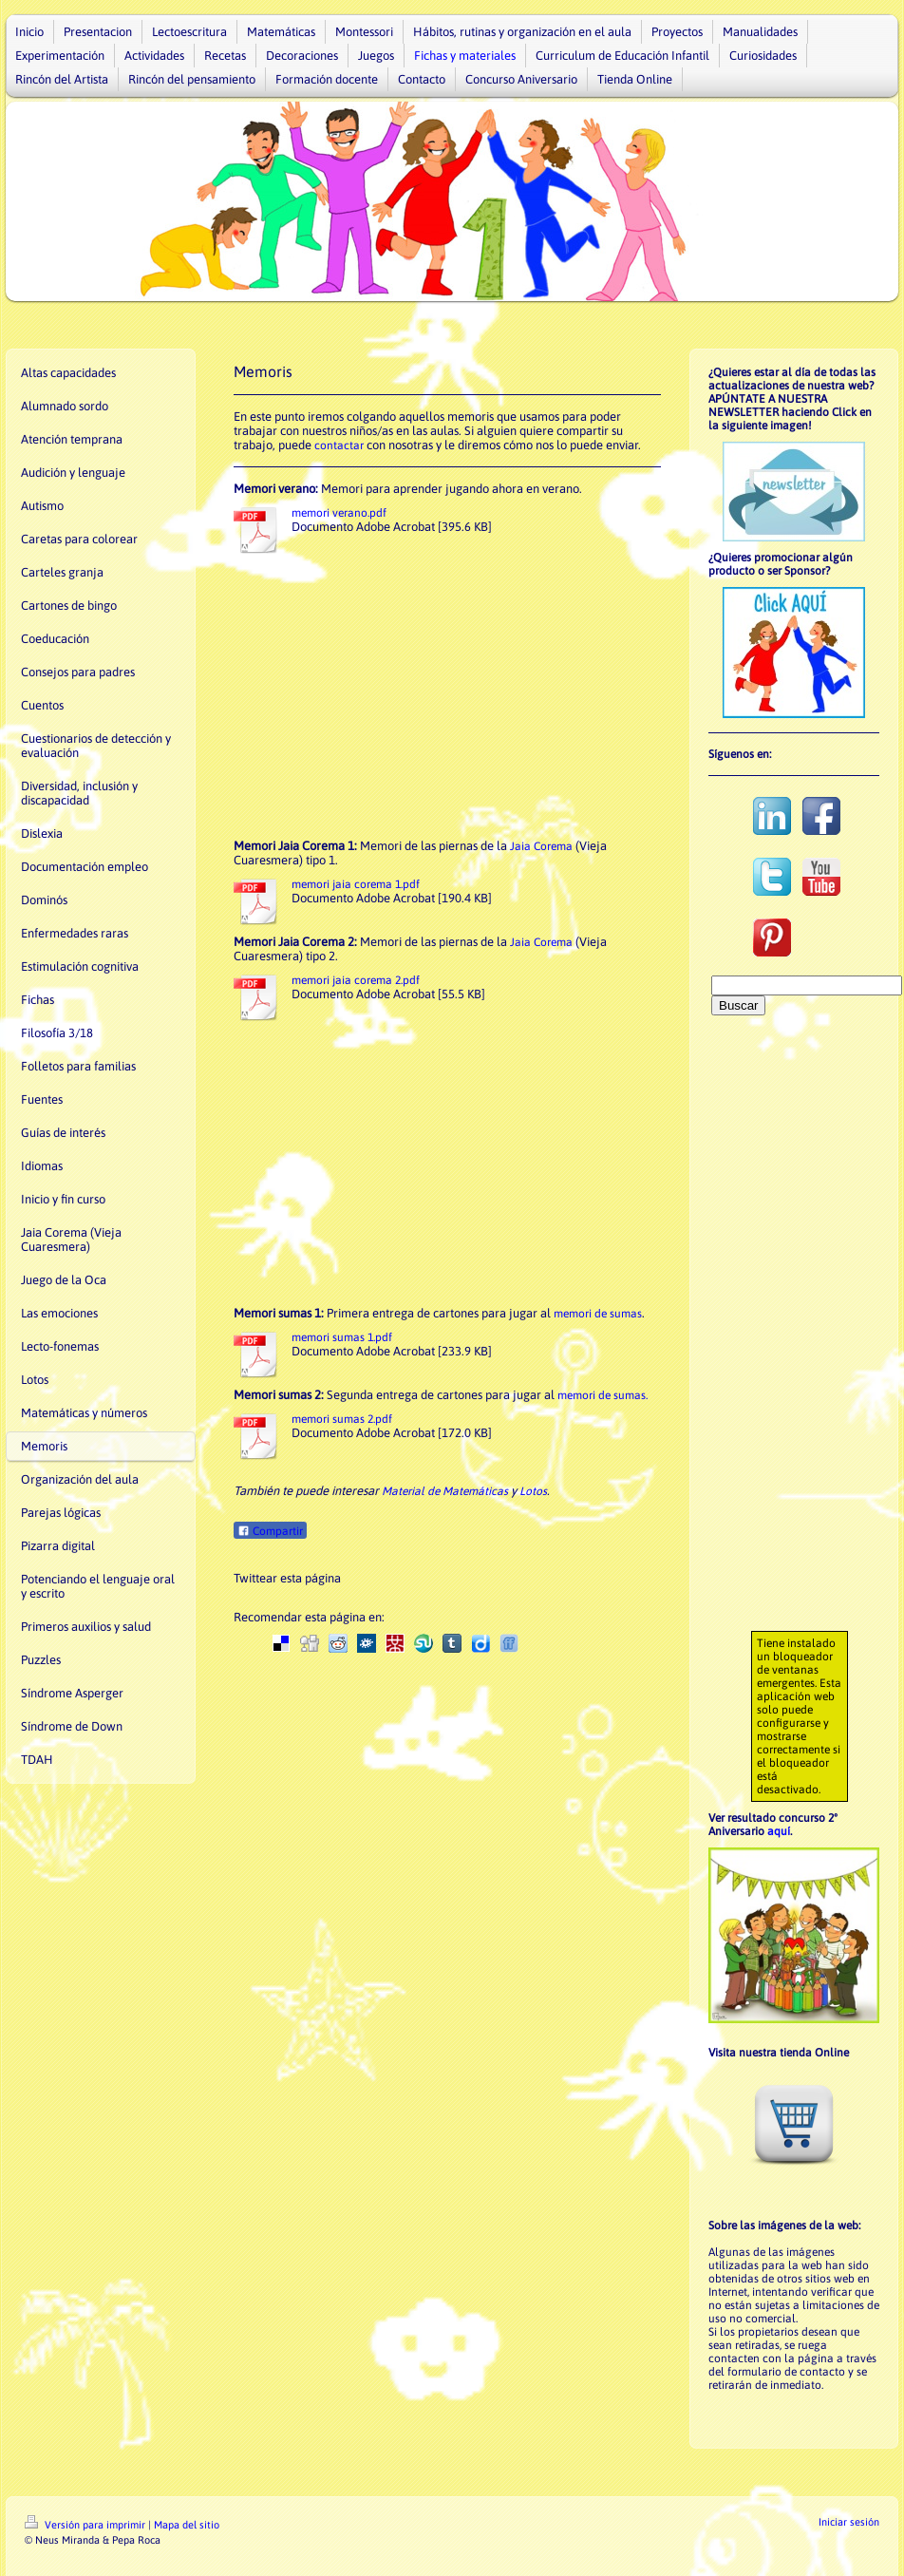  Describe the element at coordinates (541, 846) in the screenshot. I see `Jaia Corema` at that location.